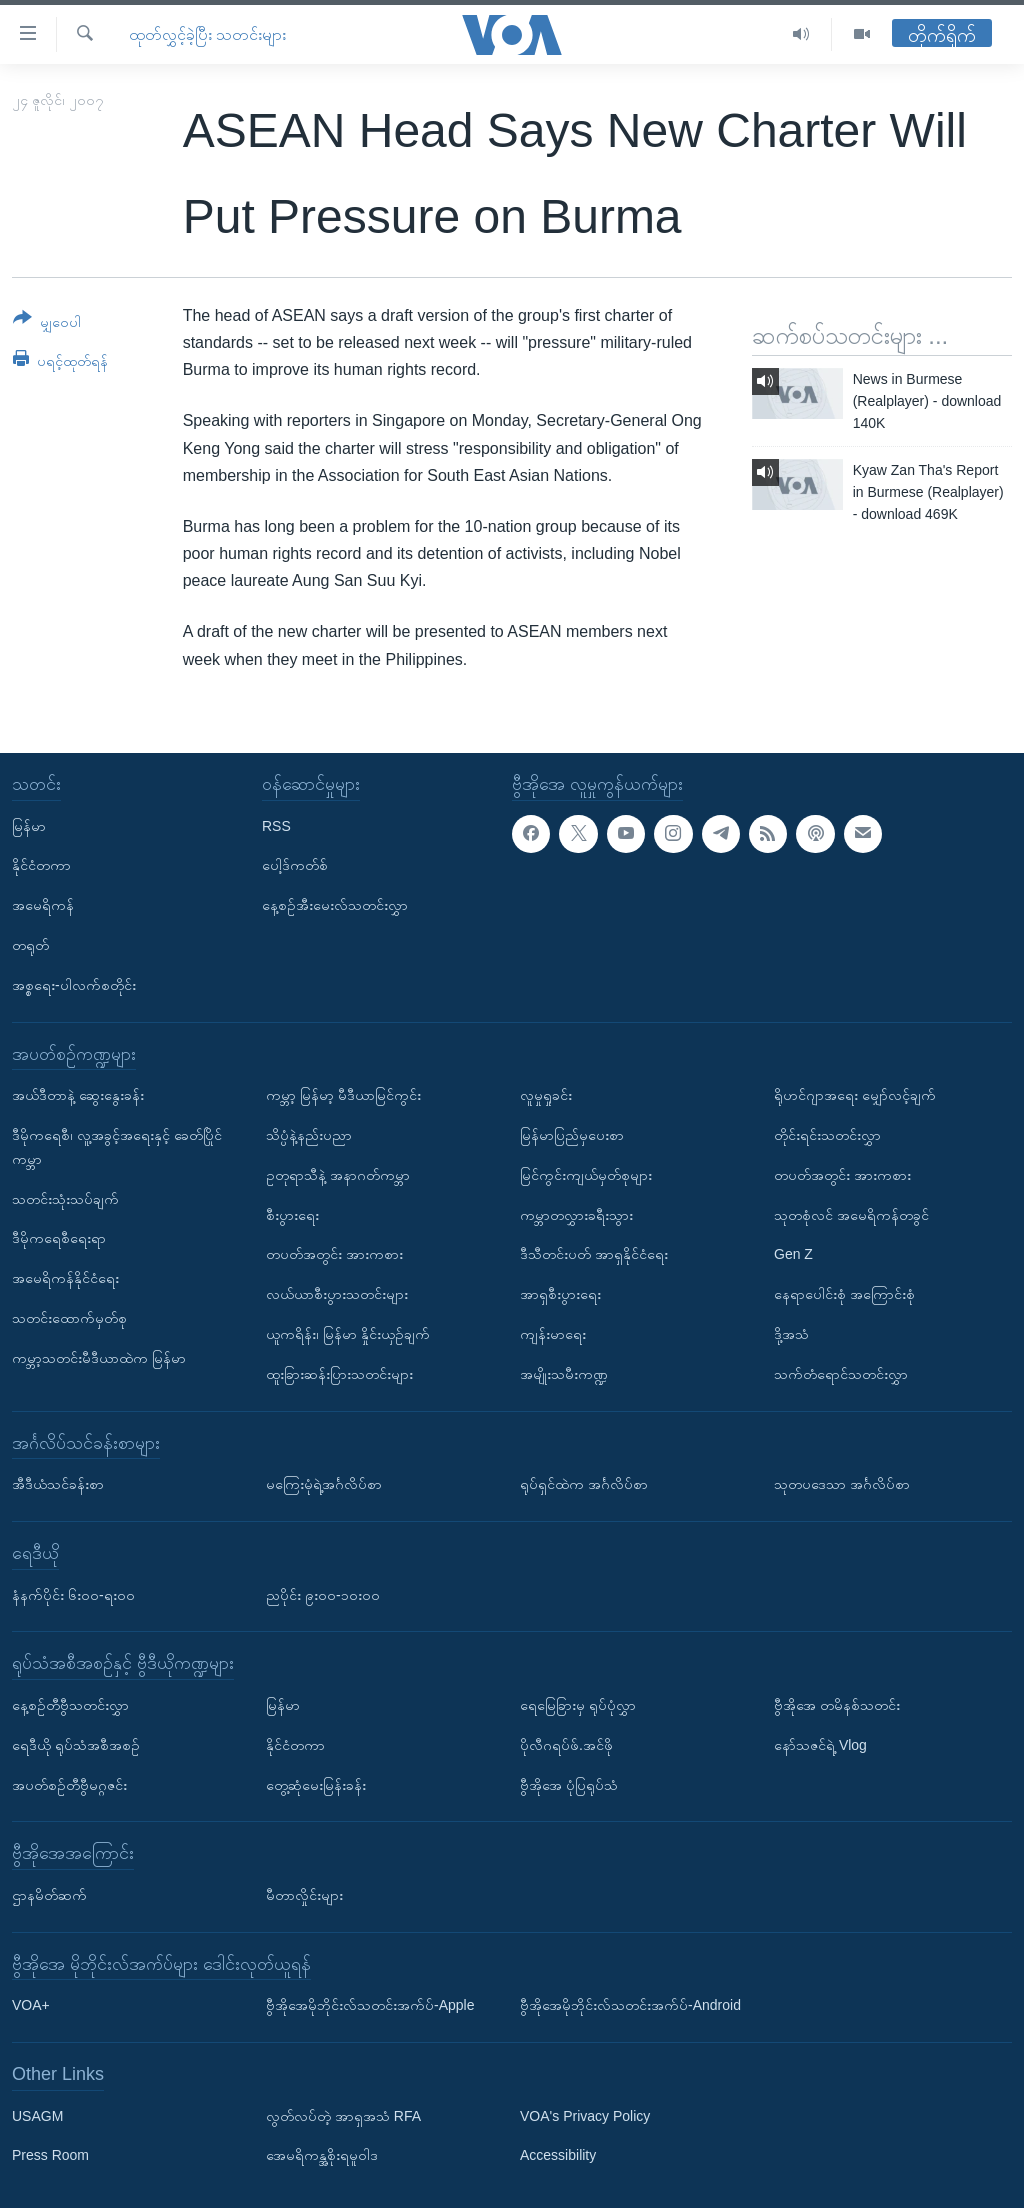 Image resolution: width=1024 pixels, height=2208 pixels. Describe the element at coordinates (337, 1294) in the screenshot. I see `လယ်ယာစီးပွားသတင်းများ` at that location.